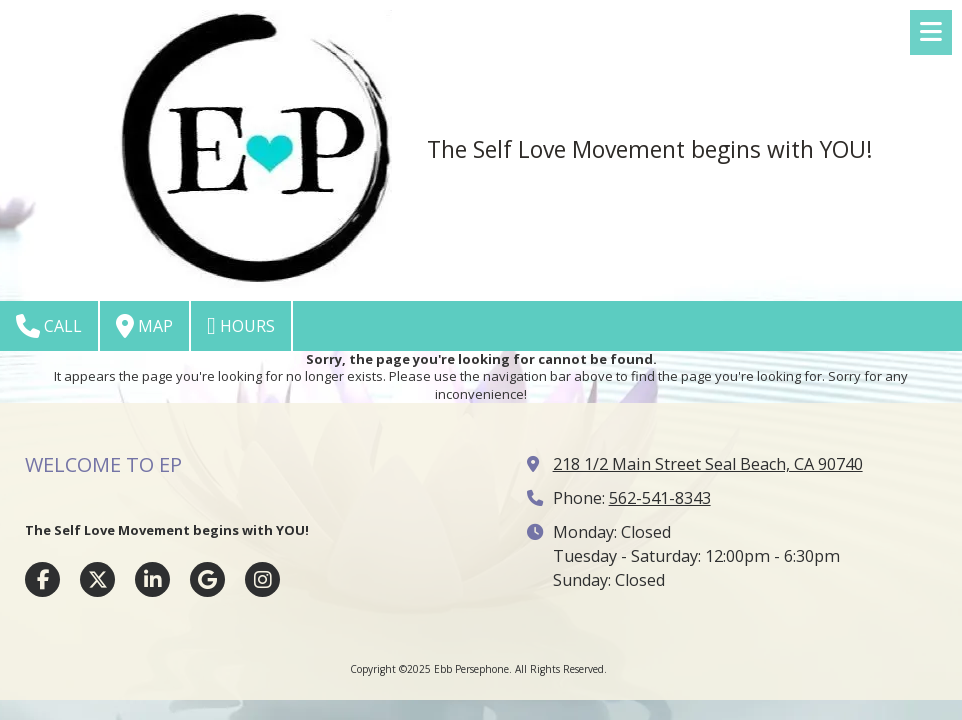  What do you see at coordinates (152, 579) in the screenshot?
I see `[Visit Ebb Persephone on LinkedIn (opens in new window)]` at bounding box center [152, 579].